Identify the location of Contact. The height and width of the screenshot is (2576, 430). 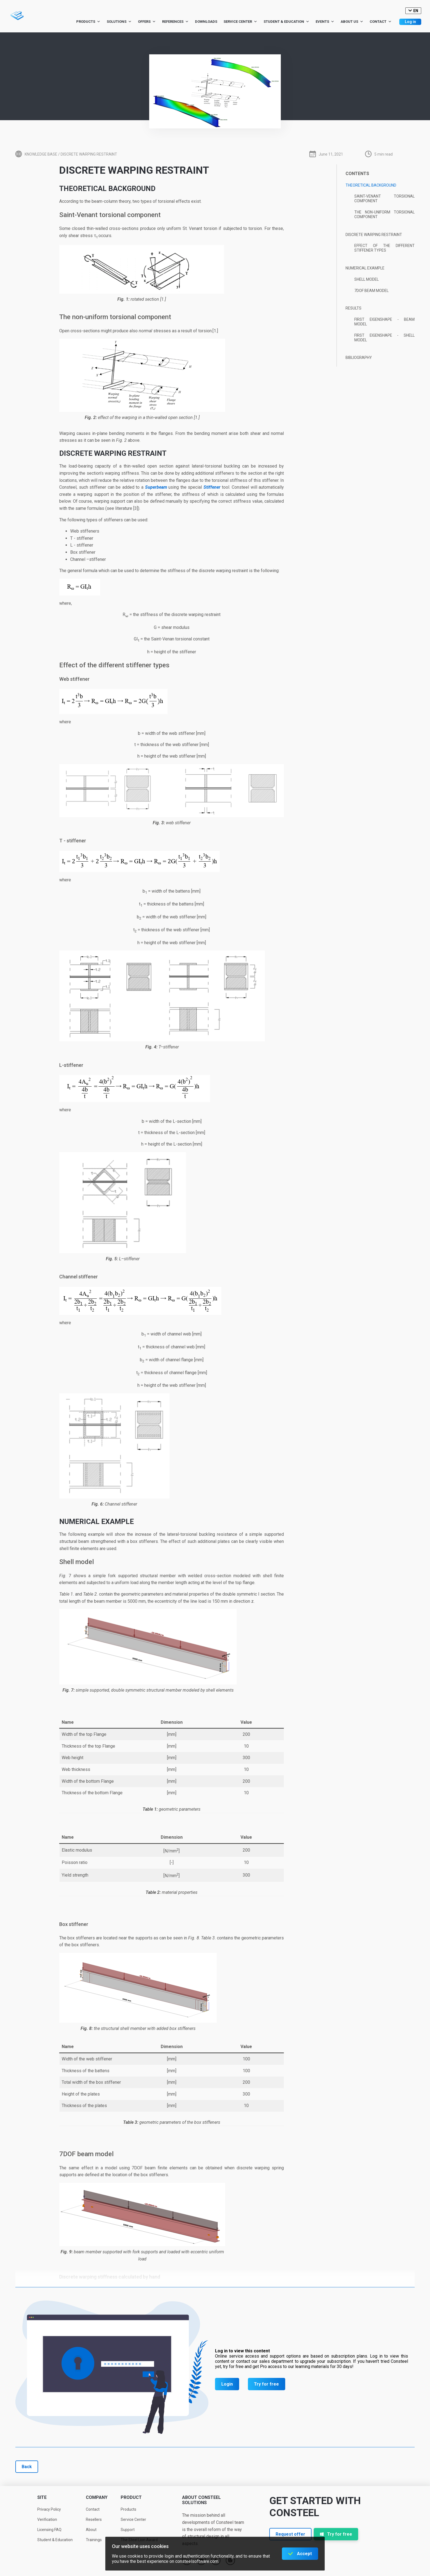
(381, 21).